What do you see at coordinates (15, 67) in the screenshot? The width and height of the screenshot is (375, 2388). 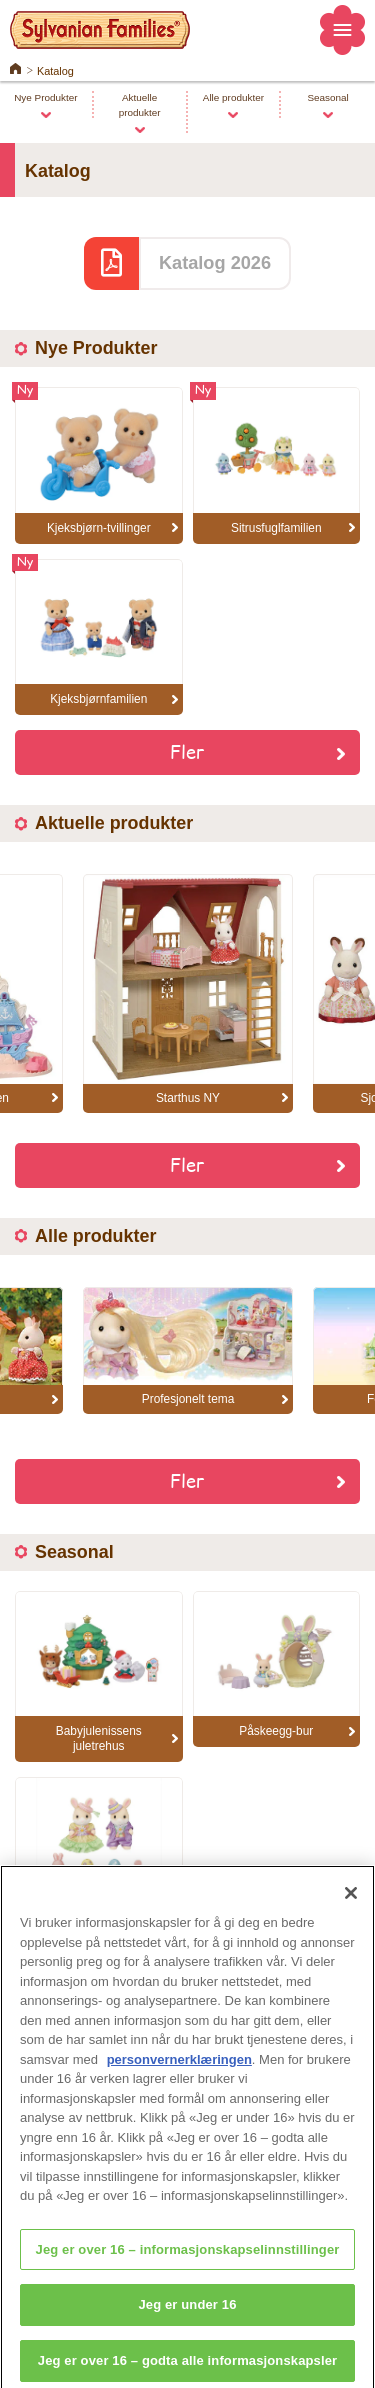 I see `Home` at bounding box center [15, 67].